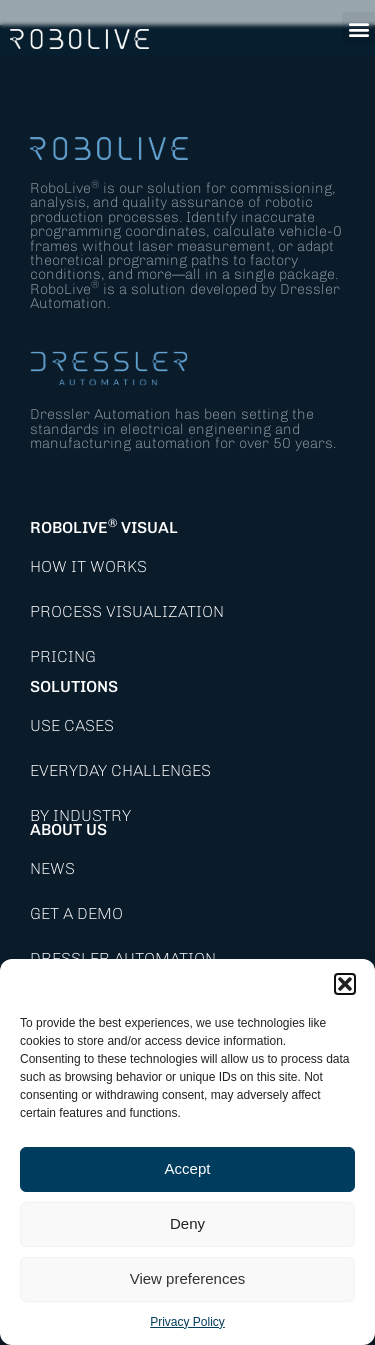 The height and width of the screenshot is (1345, 375). What do you see at coordinates (127, 611) in the screenshot?
I see `Process Visualization` at bounding box center [127, 611].